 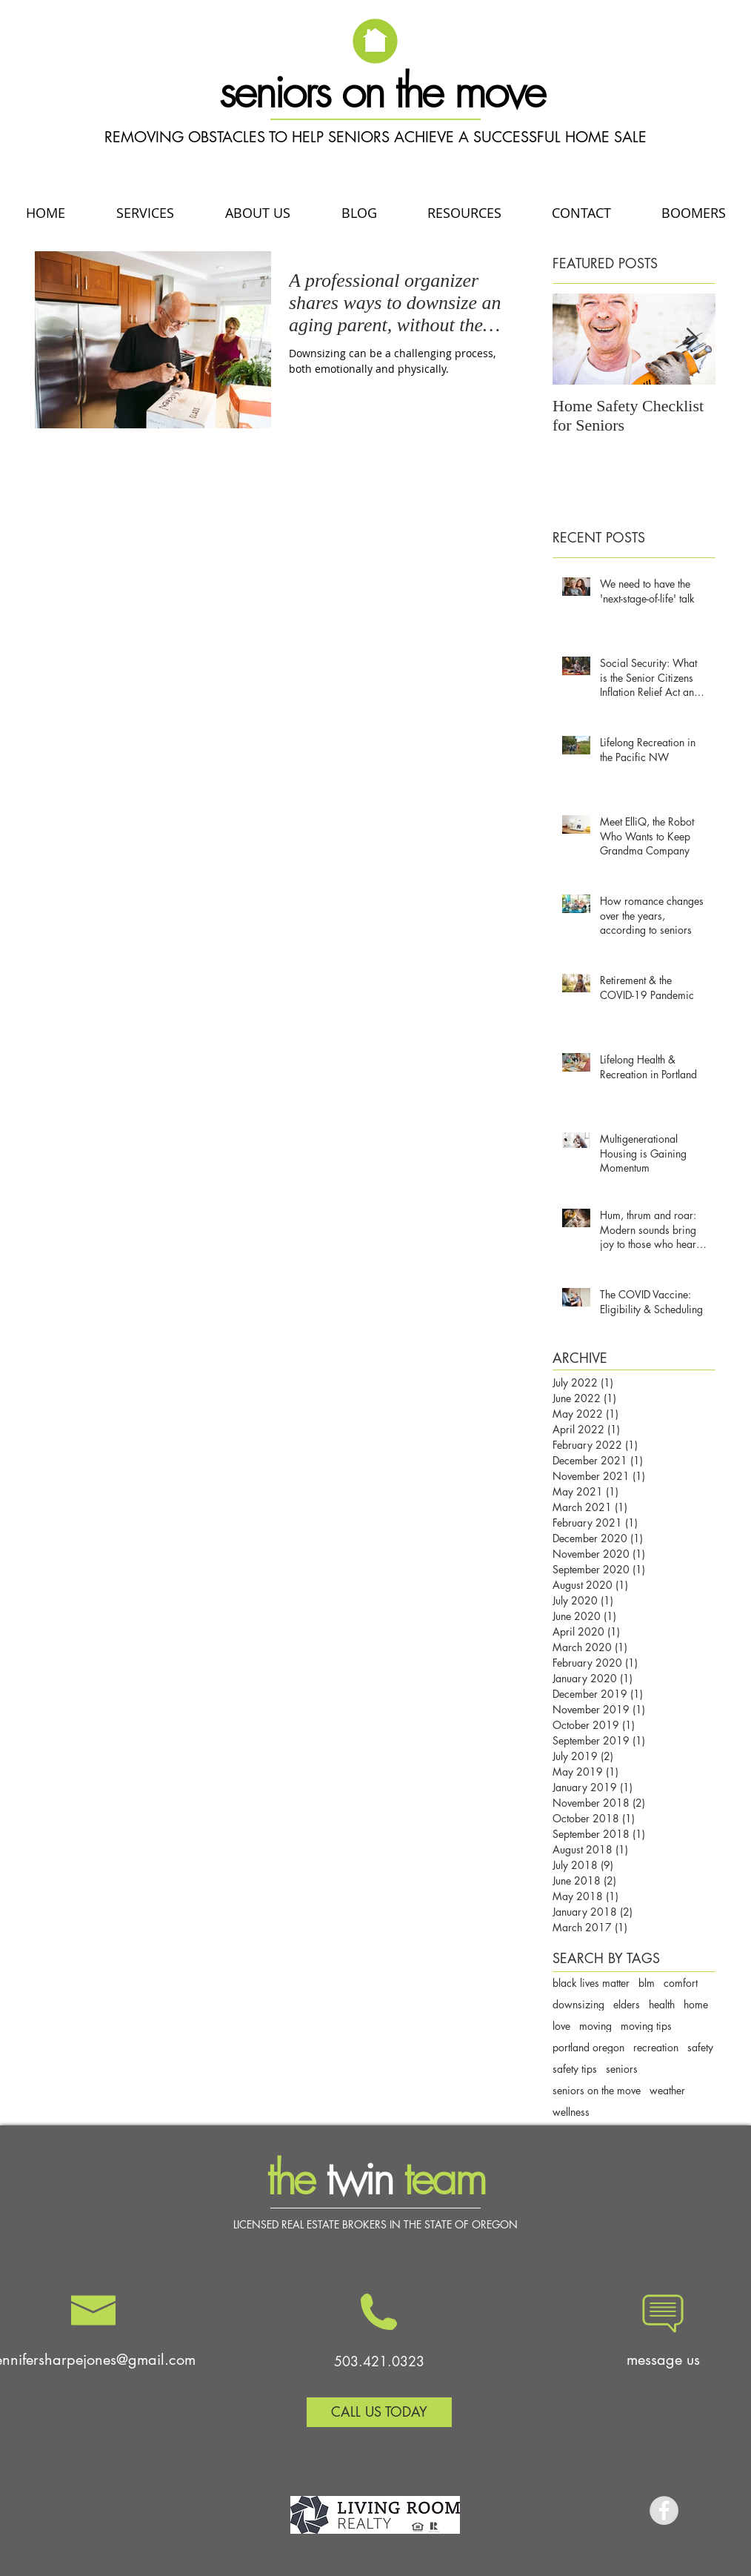 What do you see at coordinates (595, 2025) in the screenshot?
I see `moving` at bounding box center [595, 2025].